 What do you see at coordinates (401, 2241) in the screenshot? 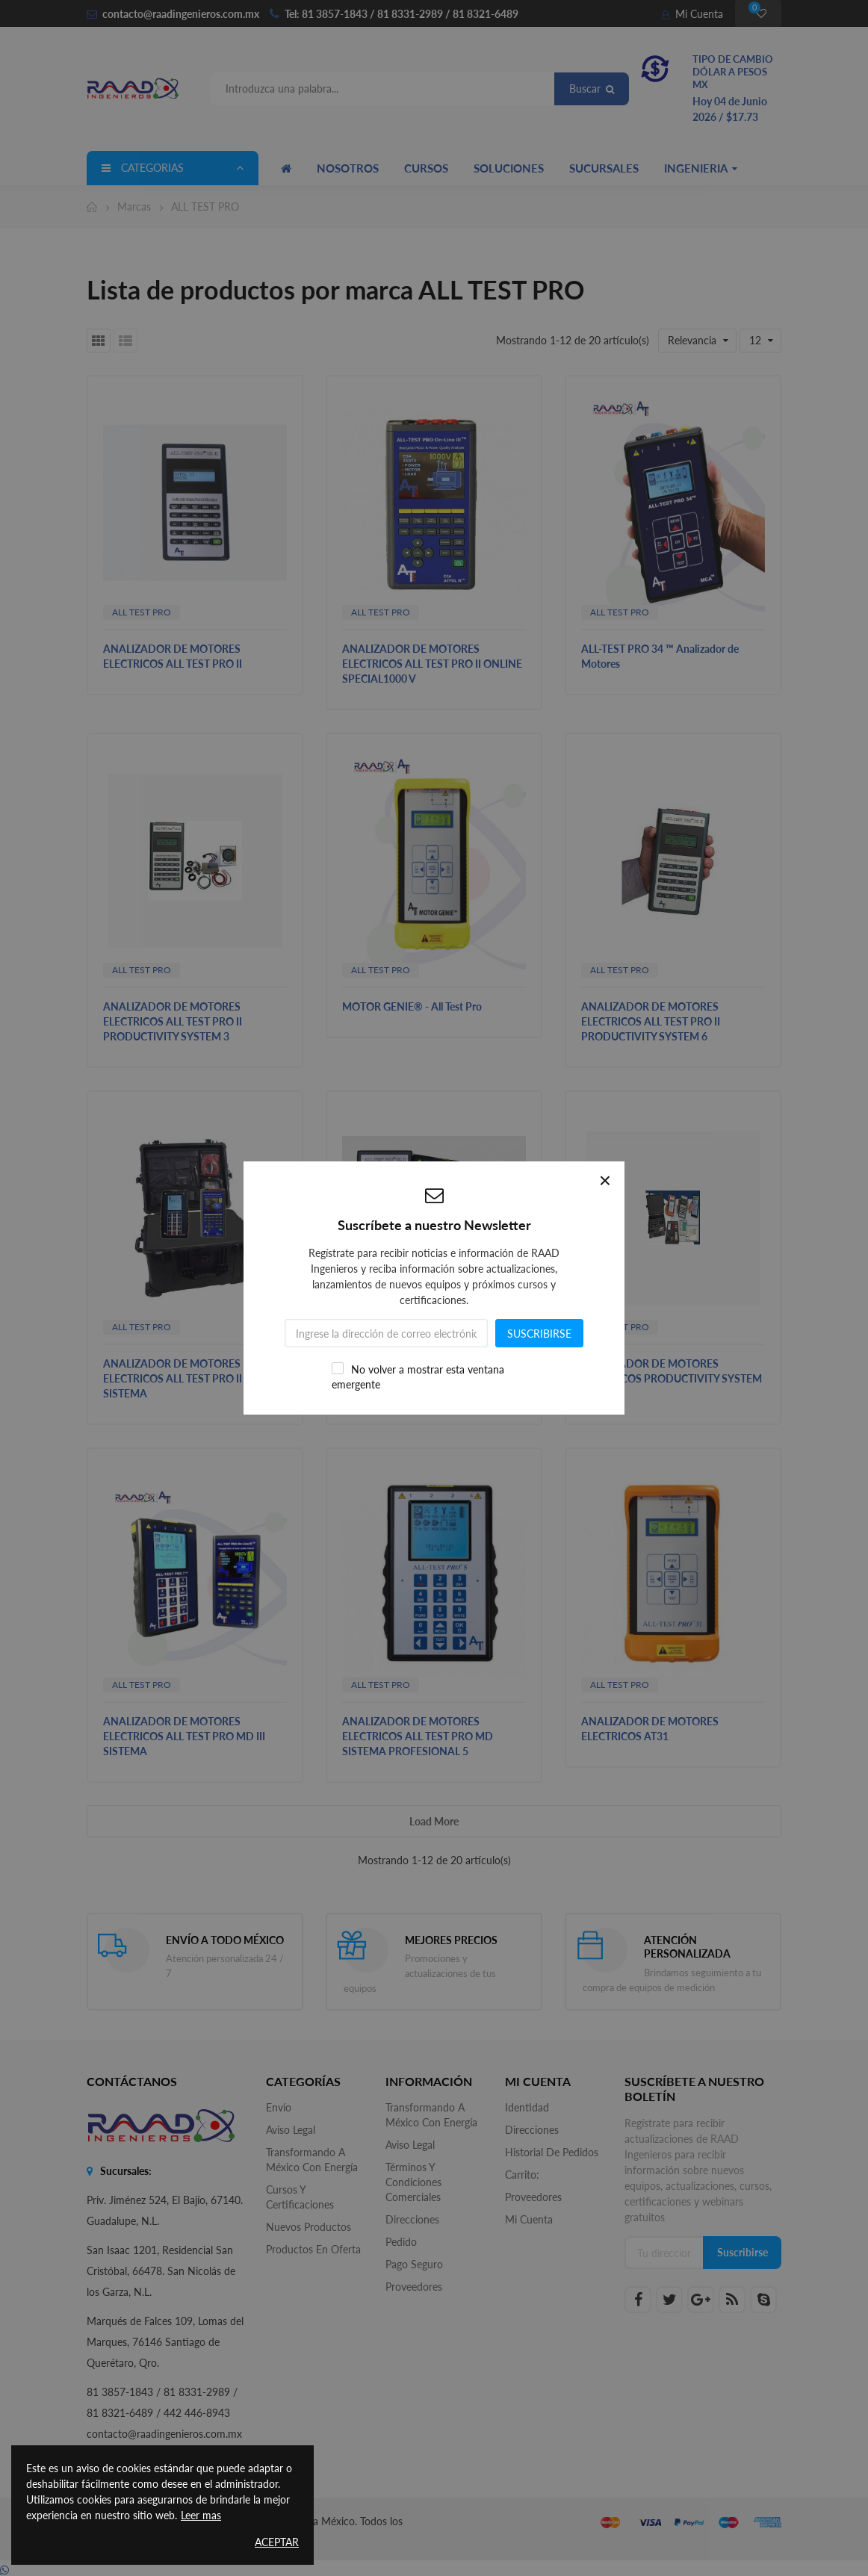
I see `Pedido` at bounding box center [401, 2241].